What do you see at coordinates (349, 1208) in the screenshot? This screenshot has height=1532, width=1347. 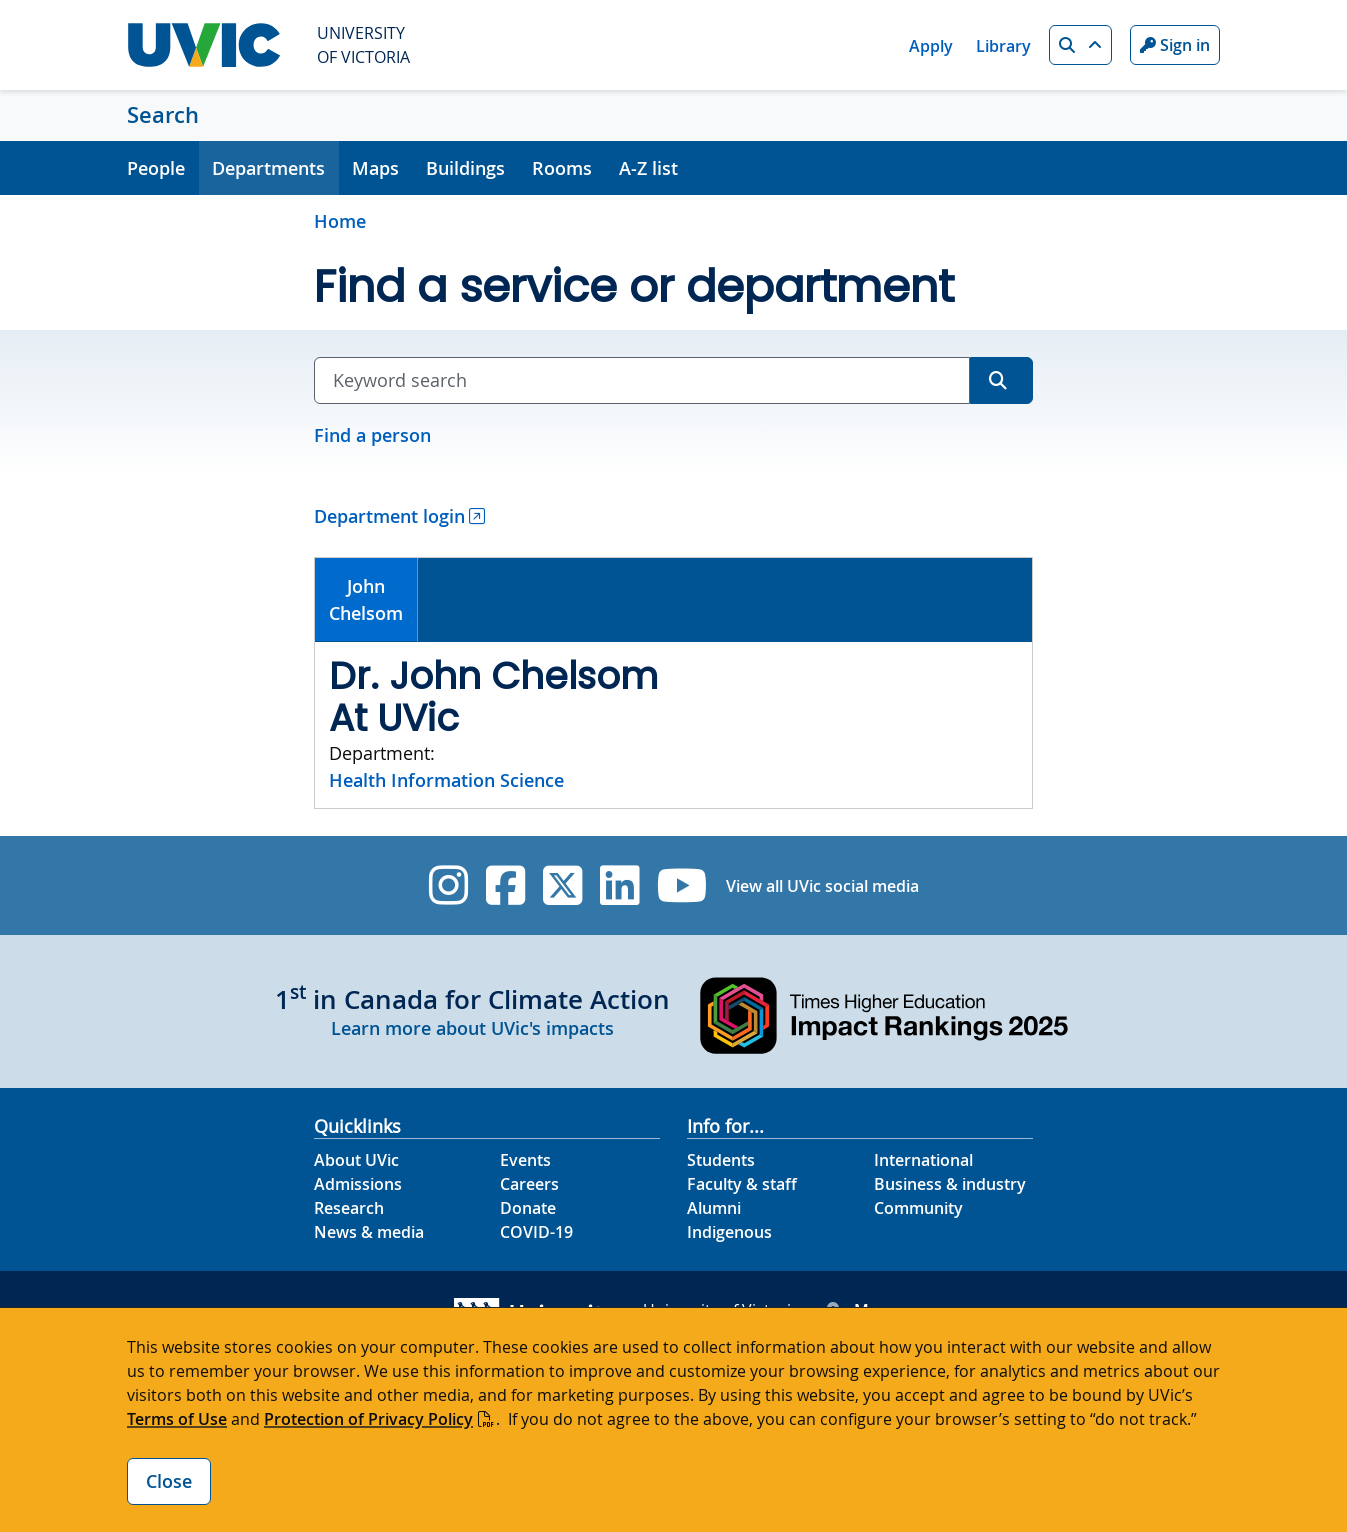 I see `Research [Research footer link]` at bounding box center [349, 1208].